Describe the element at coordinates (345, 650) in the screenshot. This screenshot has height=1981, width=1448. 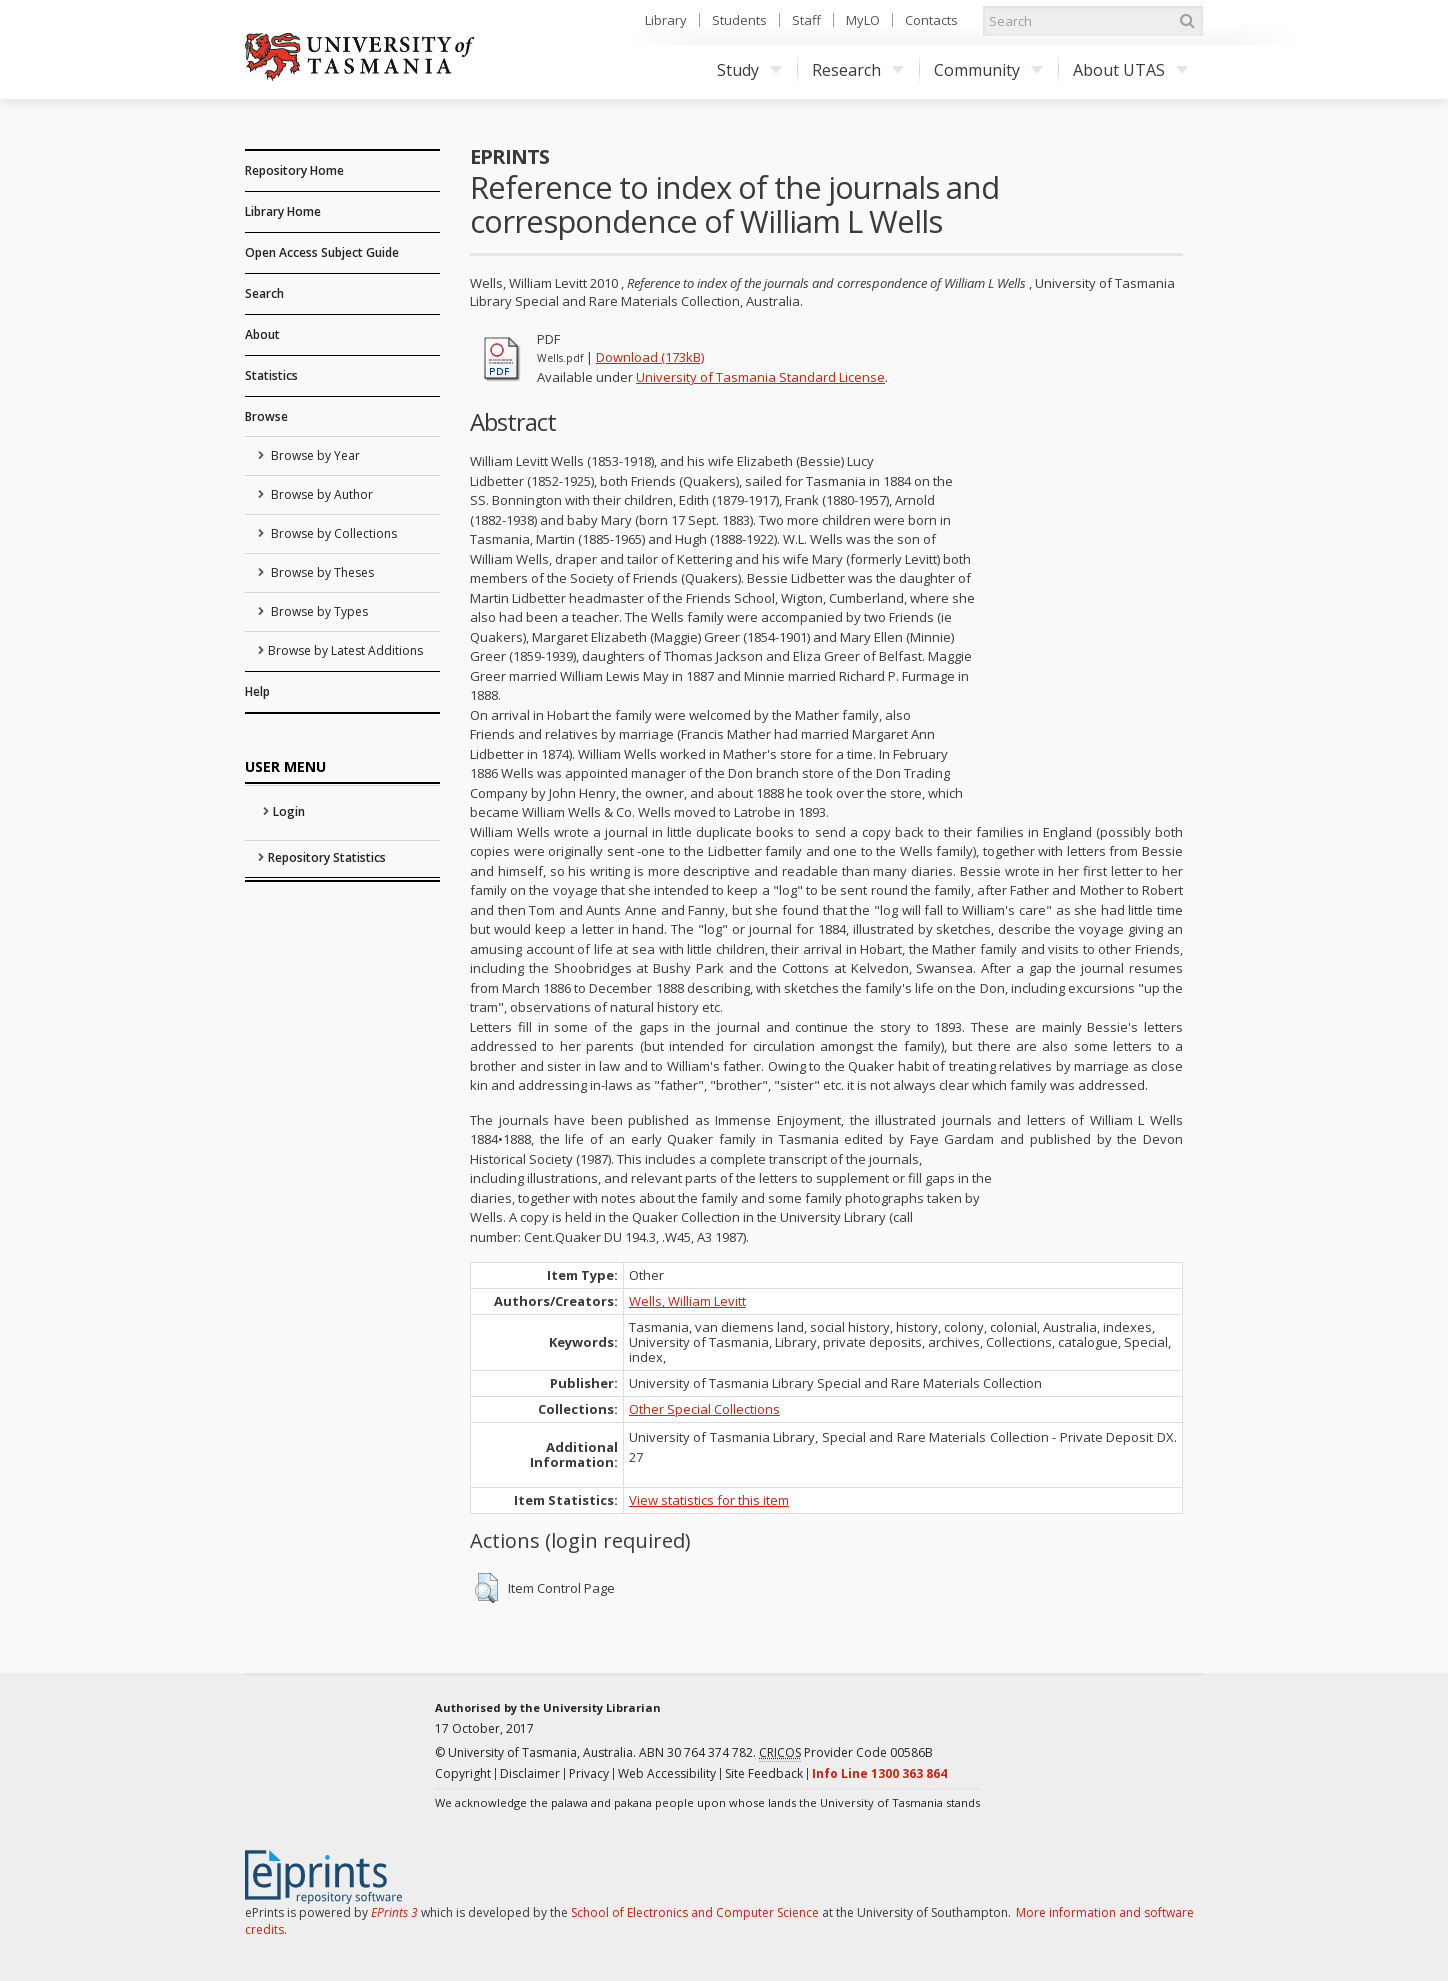
I see `Browse by Latest Additions` at that location.